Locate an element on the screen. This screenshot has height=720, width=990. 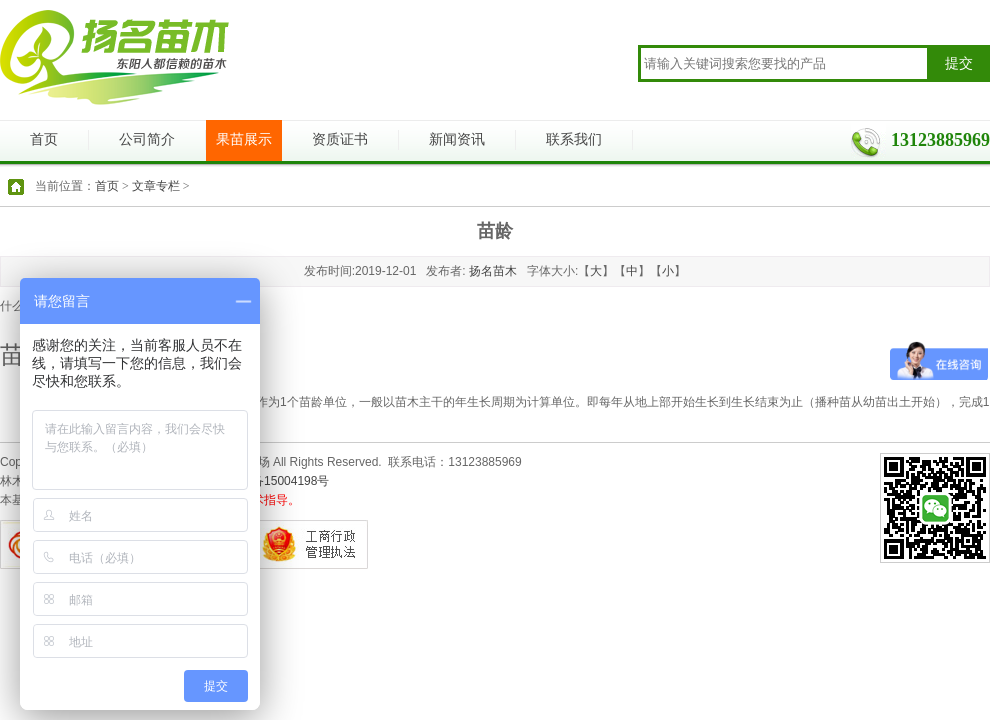
新闻资讯 is located at coordinates (457, 139).